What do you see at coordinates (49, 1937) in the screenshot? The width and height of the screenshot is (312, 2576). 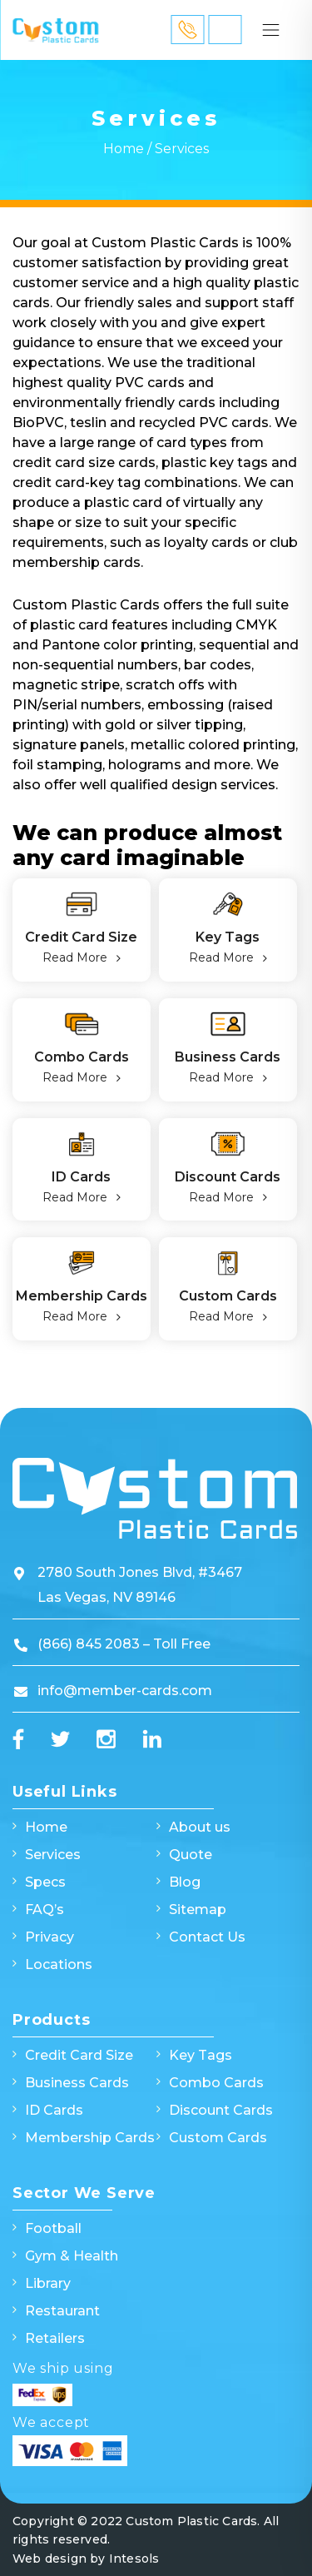 I see `Privacy` at bounding box center [49, 1937].